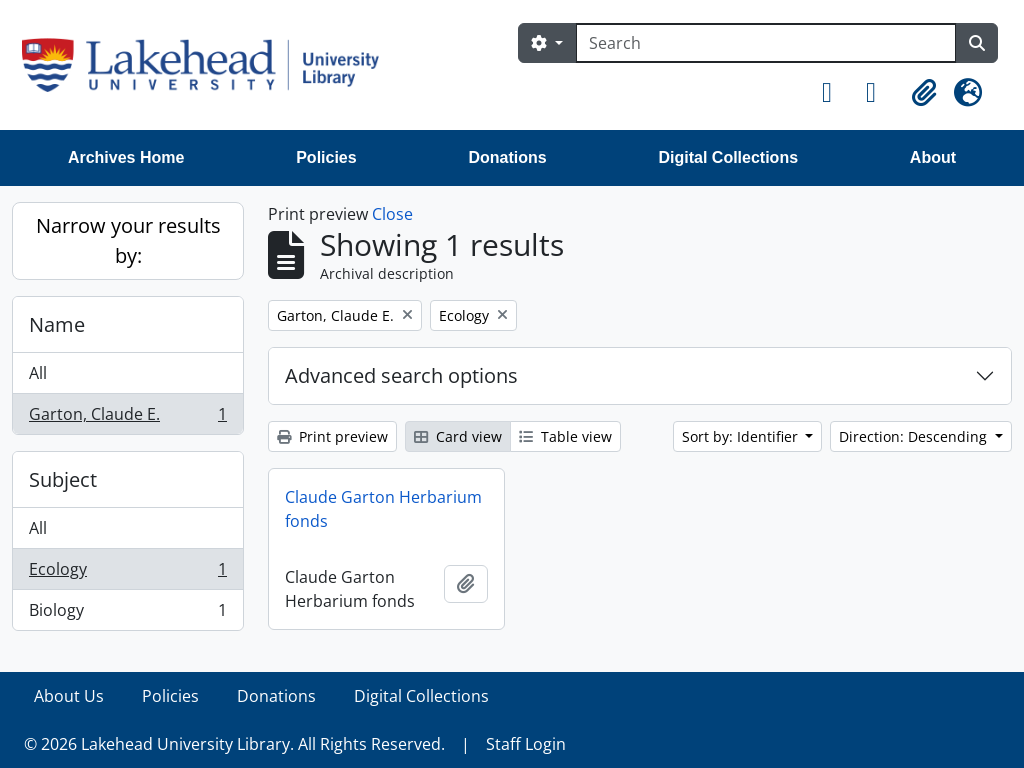 Image resolution: width=1024 pixels, height=768 pixels. Describe the element at coordinates (383, 509) in the screenshot. I see `Claude Garton Herbarium fonds` at that location.